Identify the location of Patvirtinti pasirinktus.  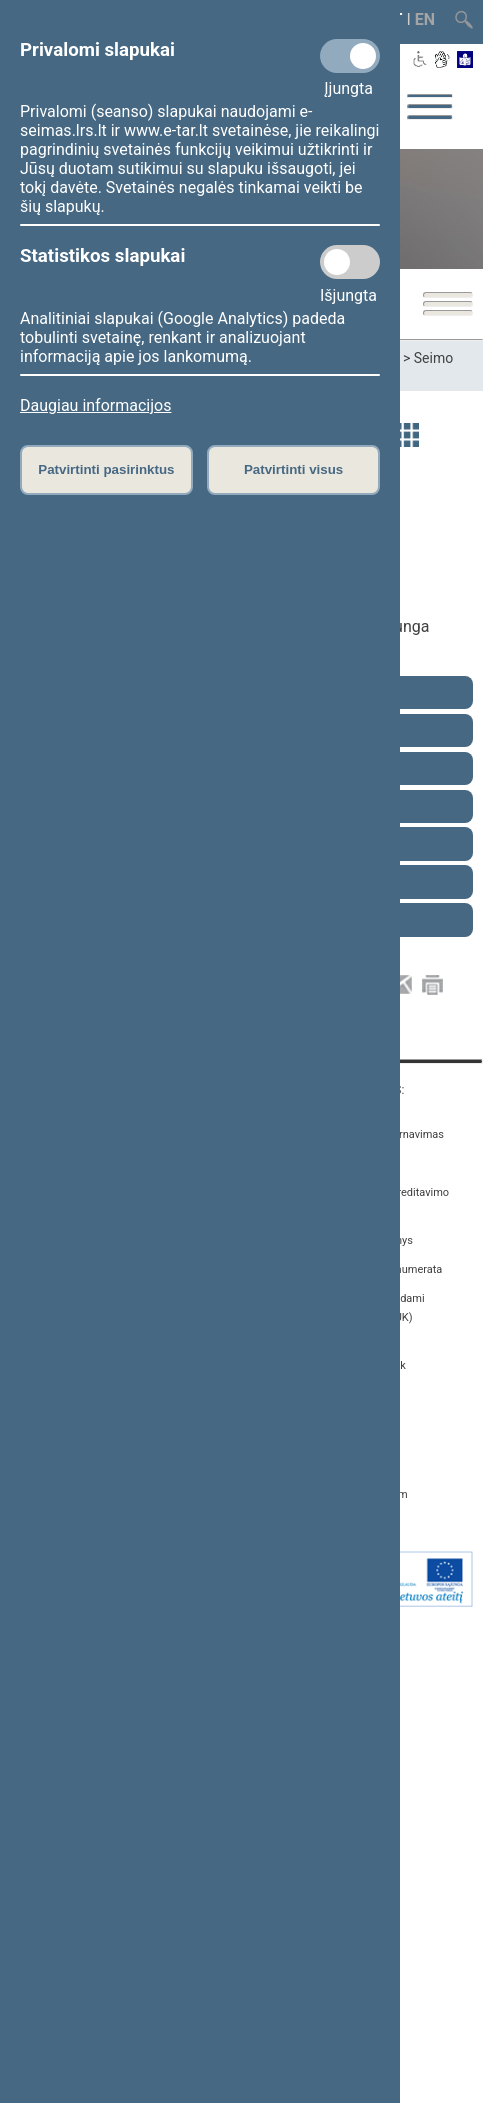
(106, 469).